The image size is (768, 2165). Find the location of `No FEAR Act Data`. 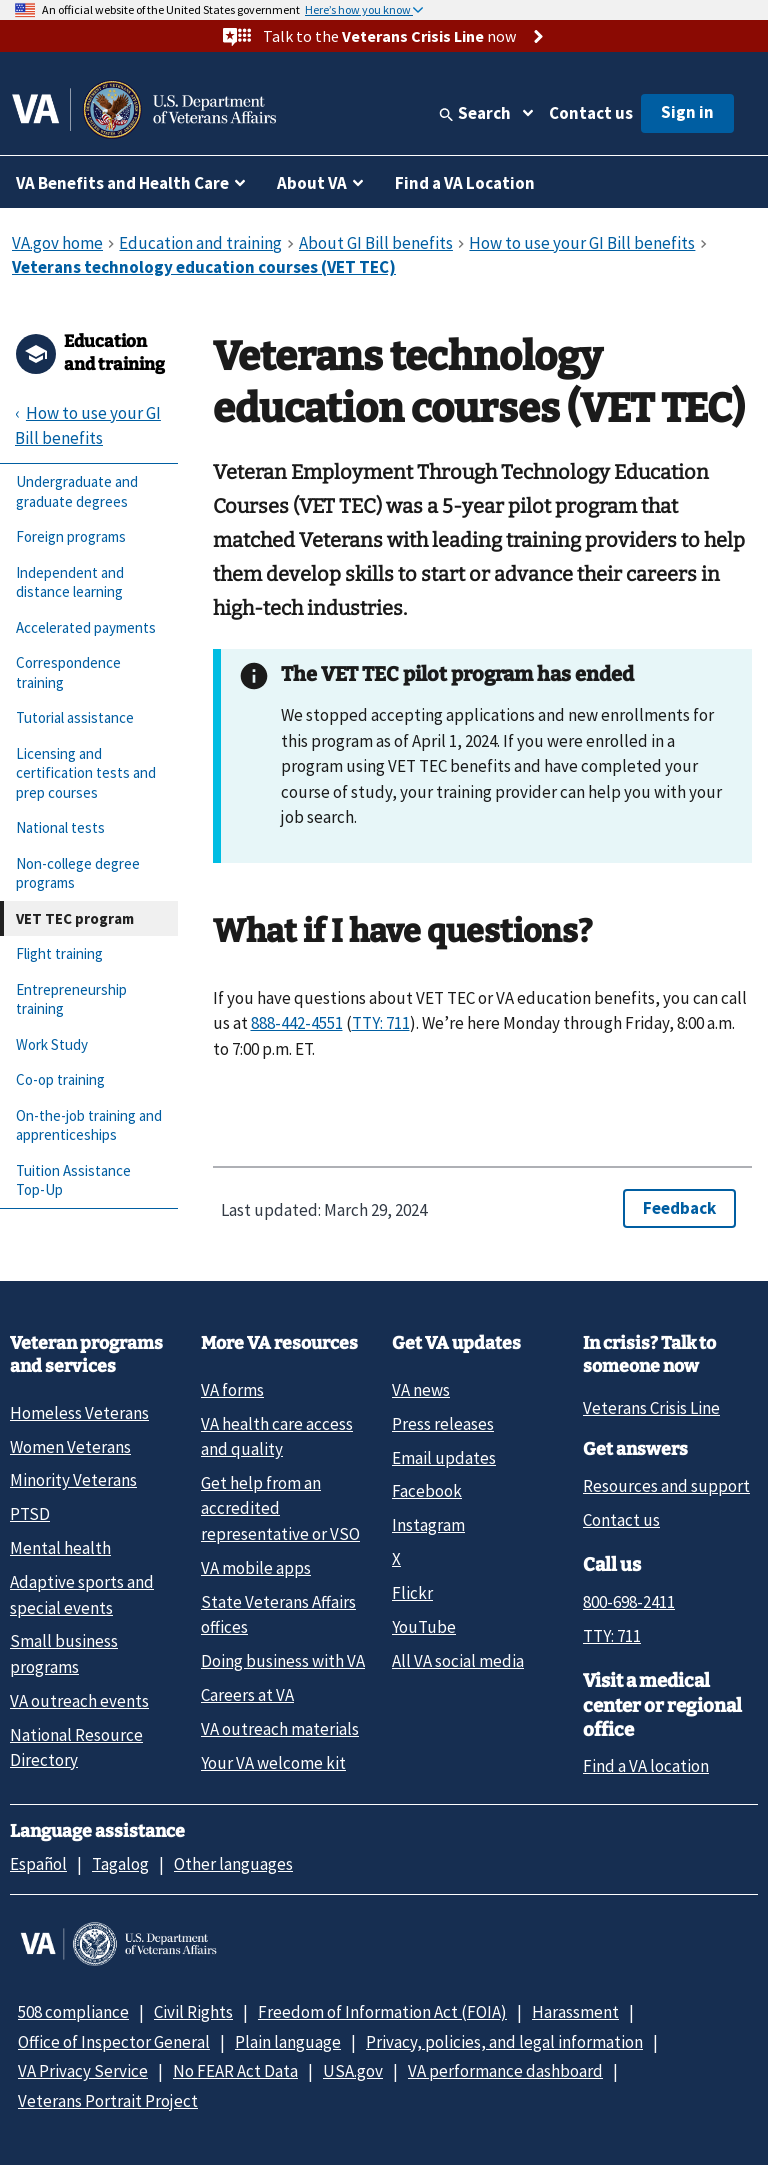

No FEAR Act Data is located at coordinates (235, 2071).